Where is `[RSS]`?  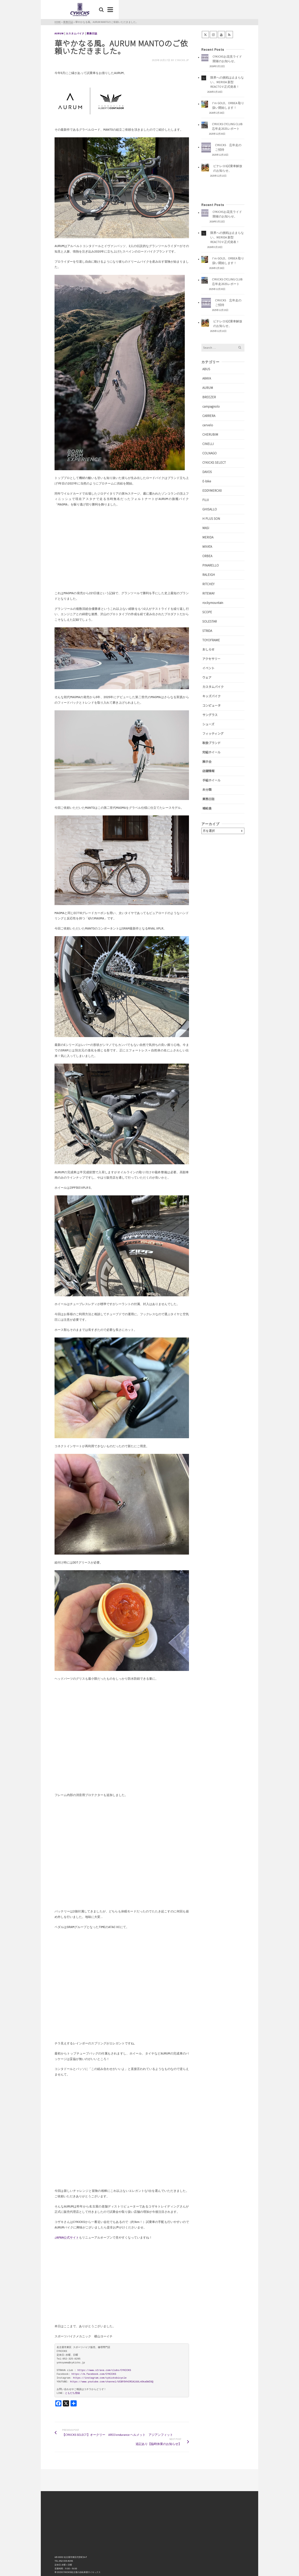
[RSS] is located at coordinates (229, 34).